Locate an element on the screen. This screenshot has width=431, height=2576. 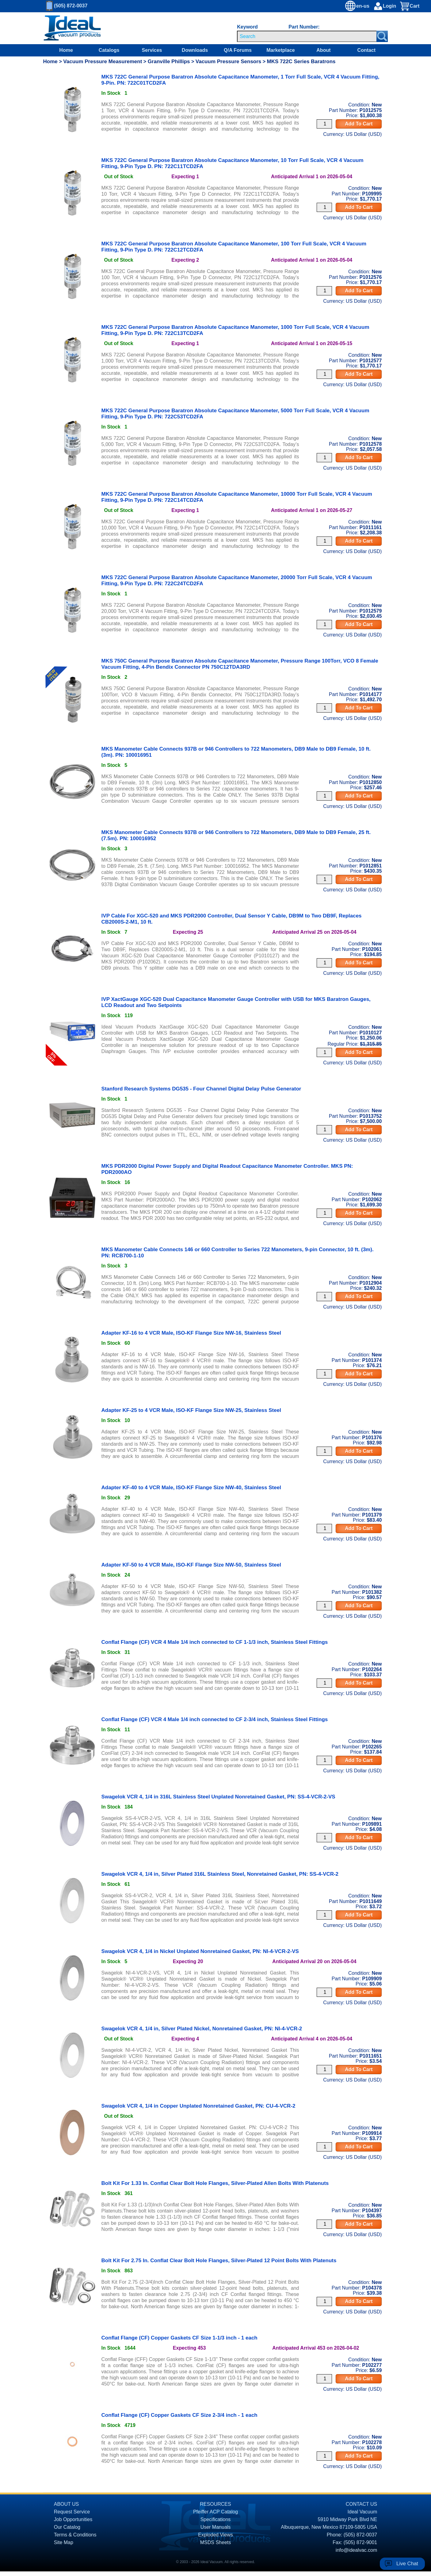
Add To Cart is located at coordinates (358, 123).